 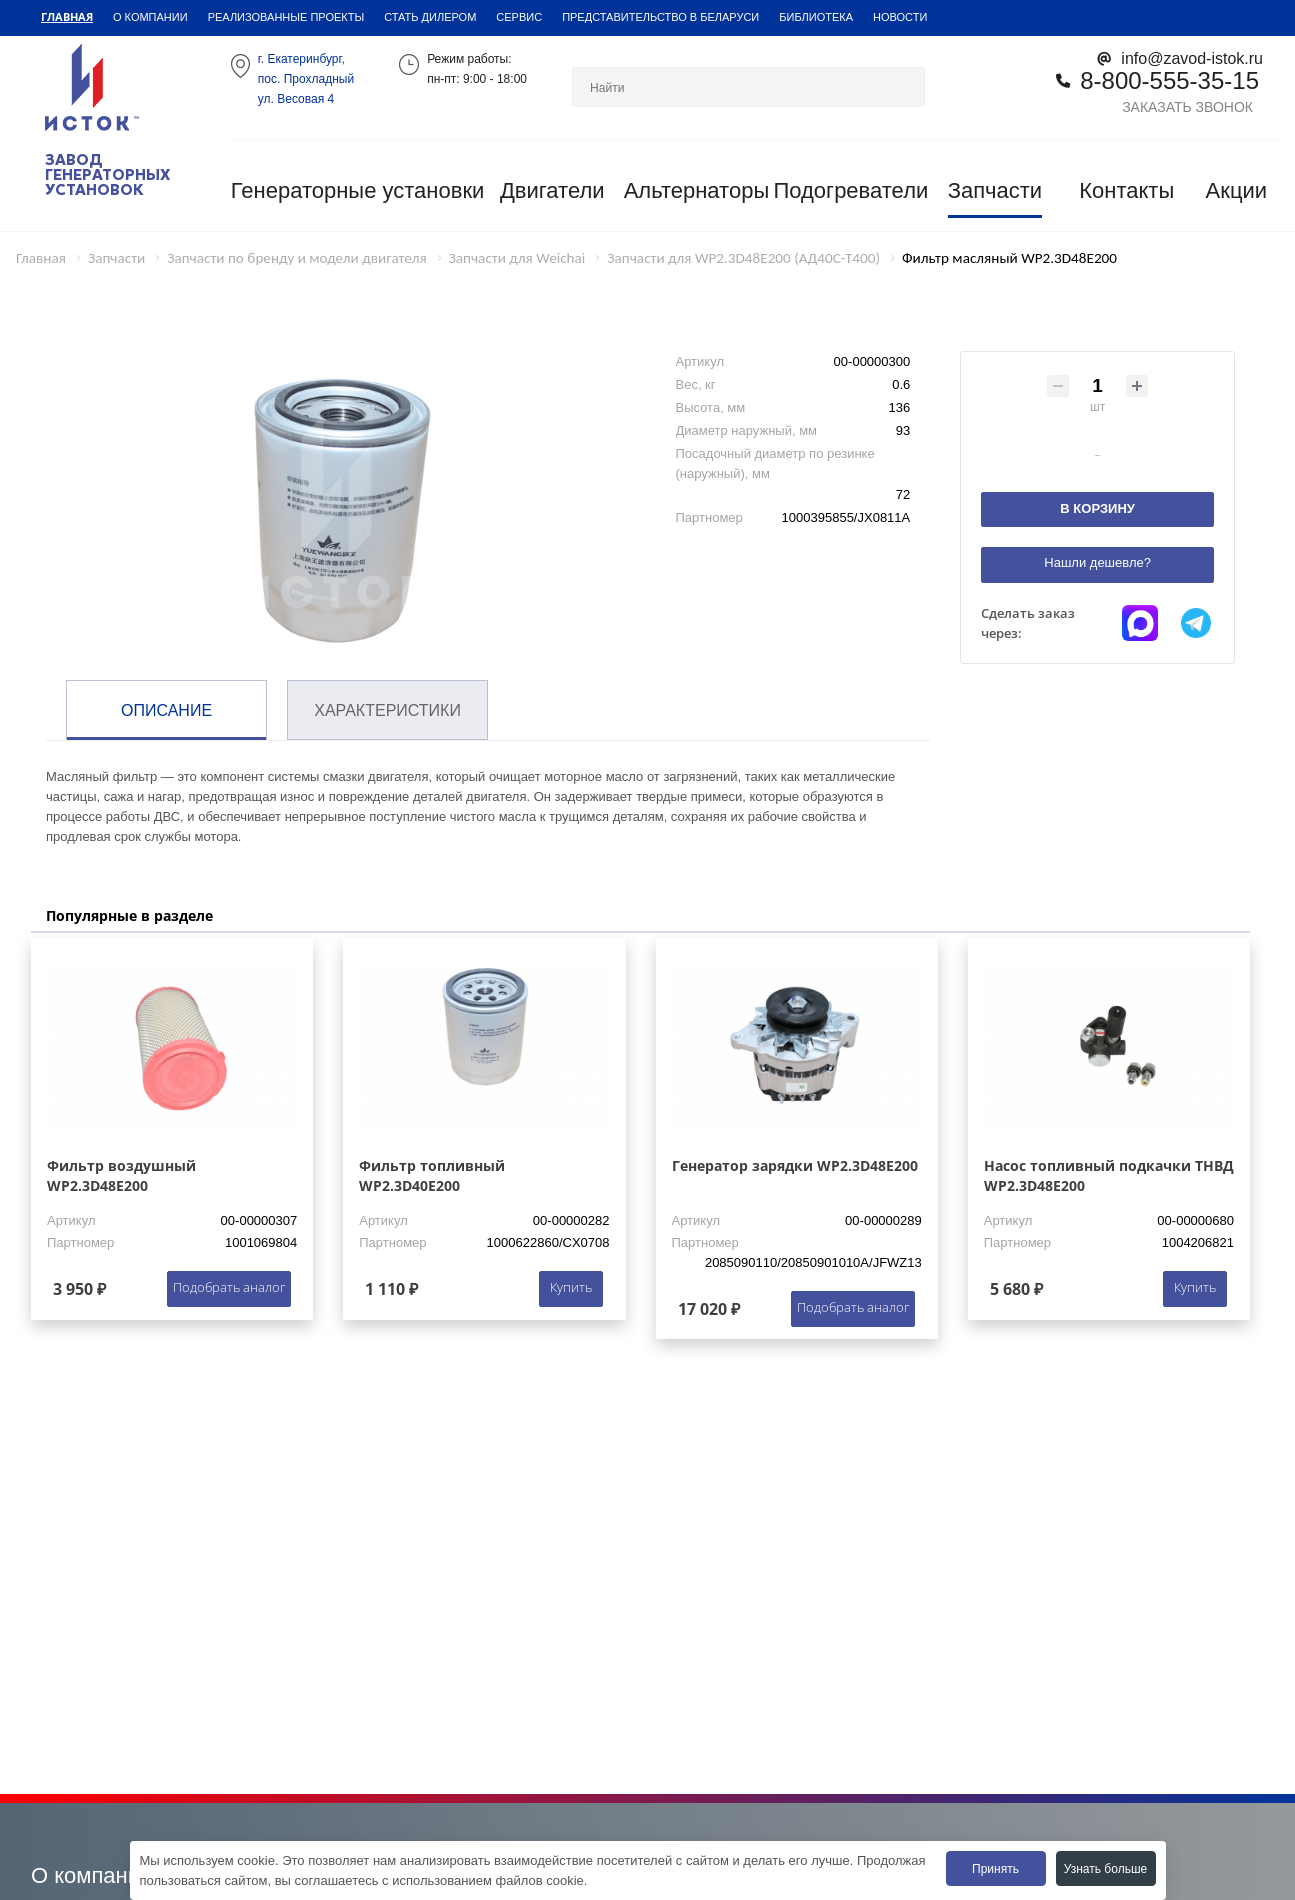 What do you see at coordinates (900, 16) in the screenshot?
I see `Новости` at bounding box center [900, 16].